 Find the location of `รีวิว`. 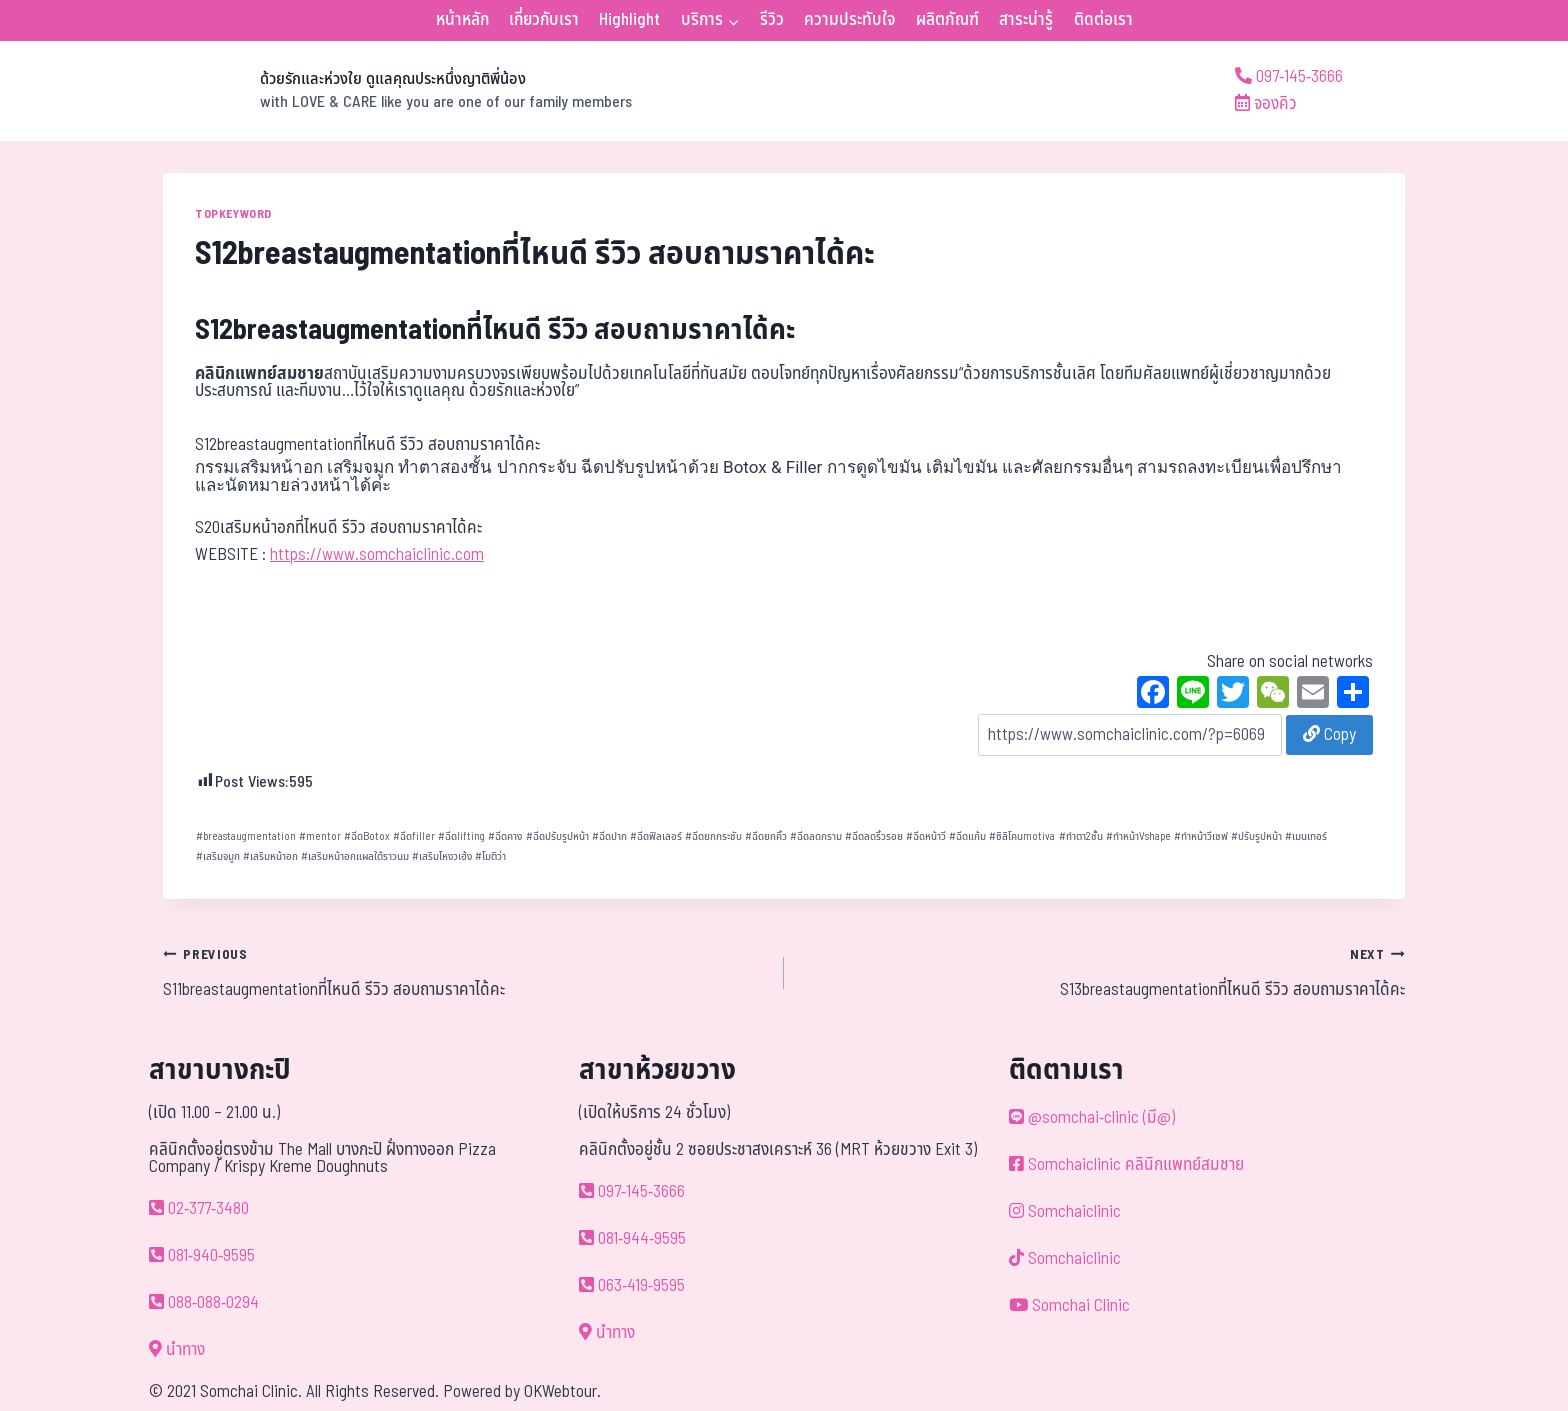

รีวิว is located at coordinates (772, 20).